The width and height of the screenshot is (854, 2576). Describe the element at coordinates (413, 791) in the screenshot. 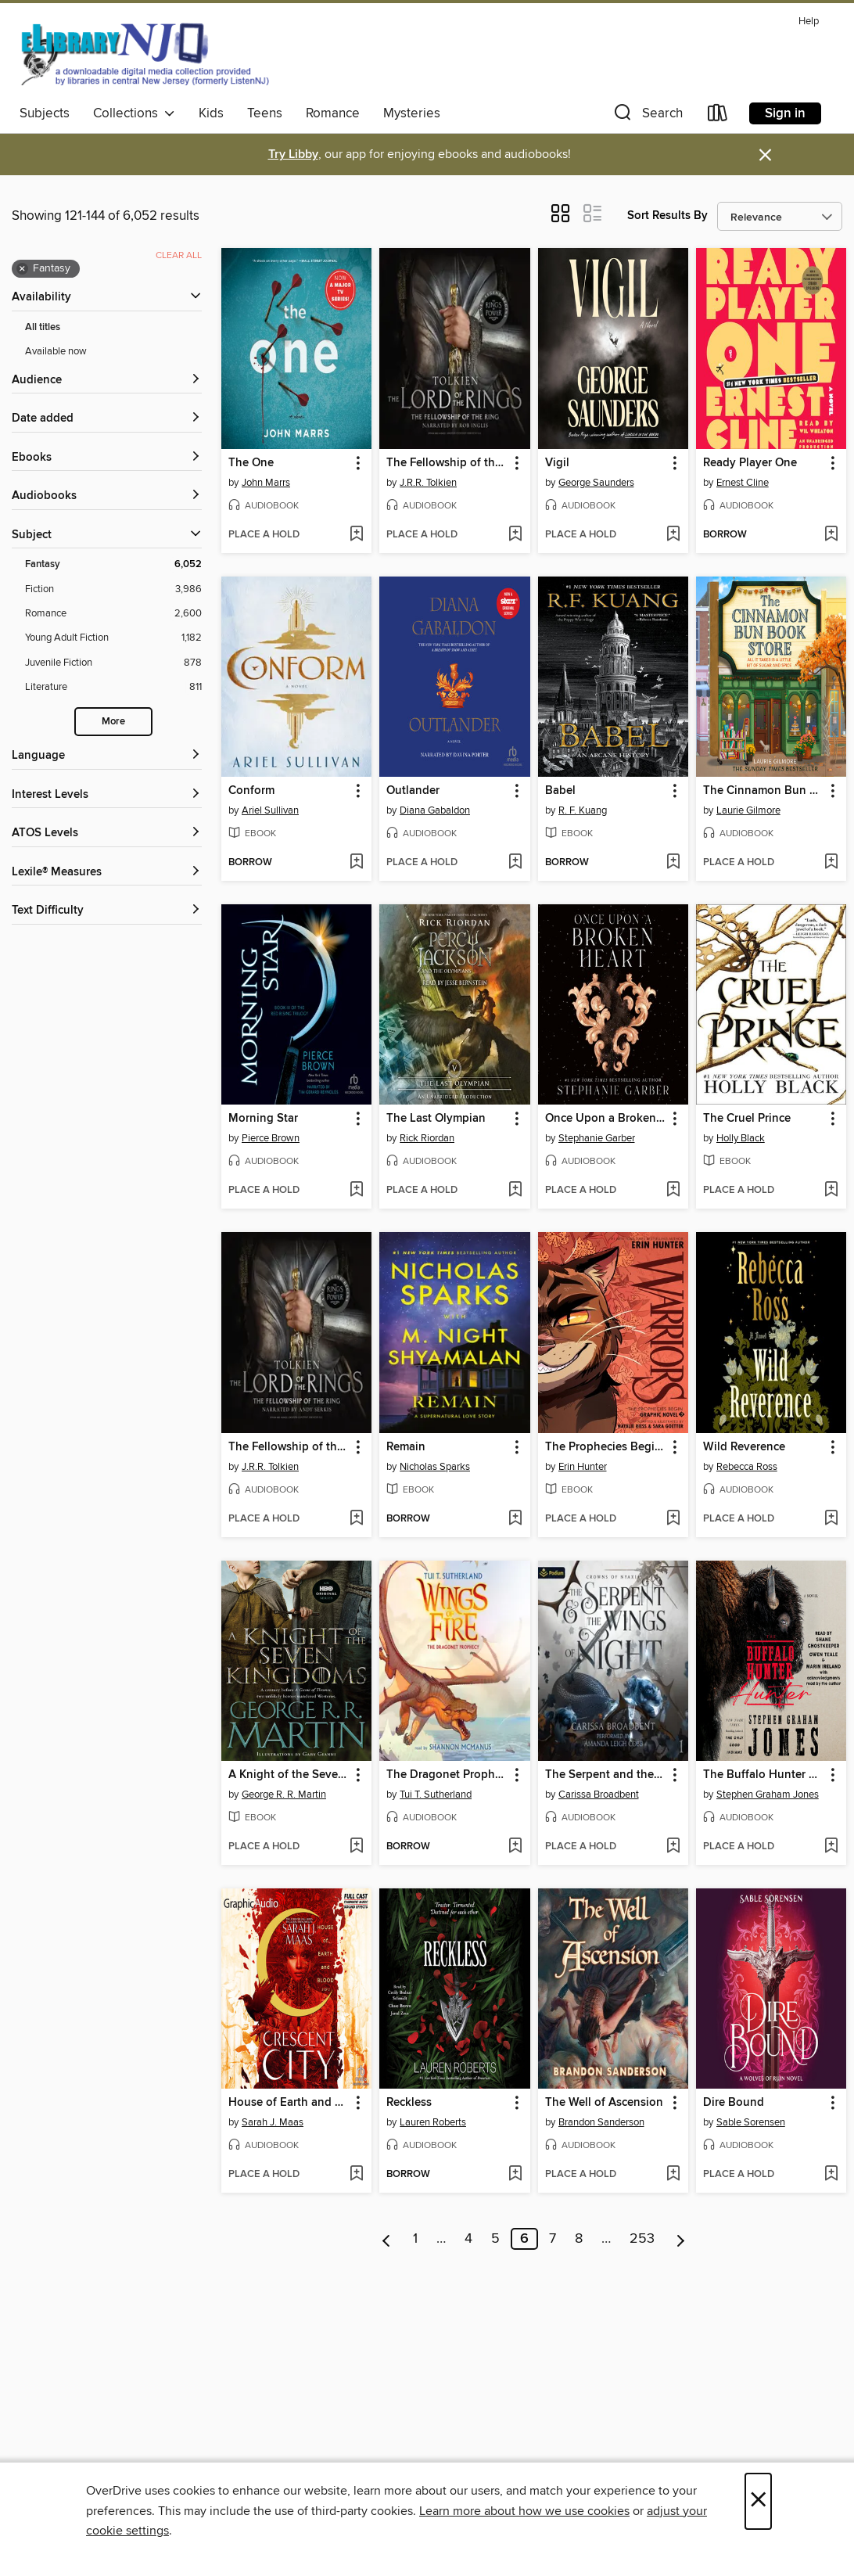

I see `Outlander [link]` at that location.